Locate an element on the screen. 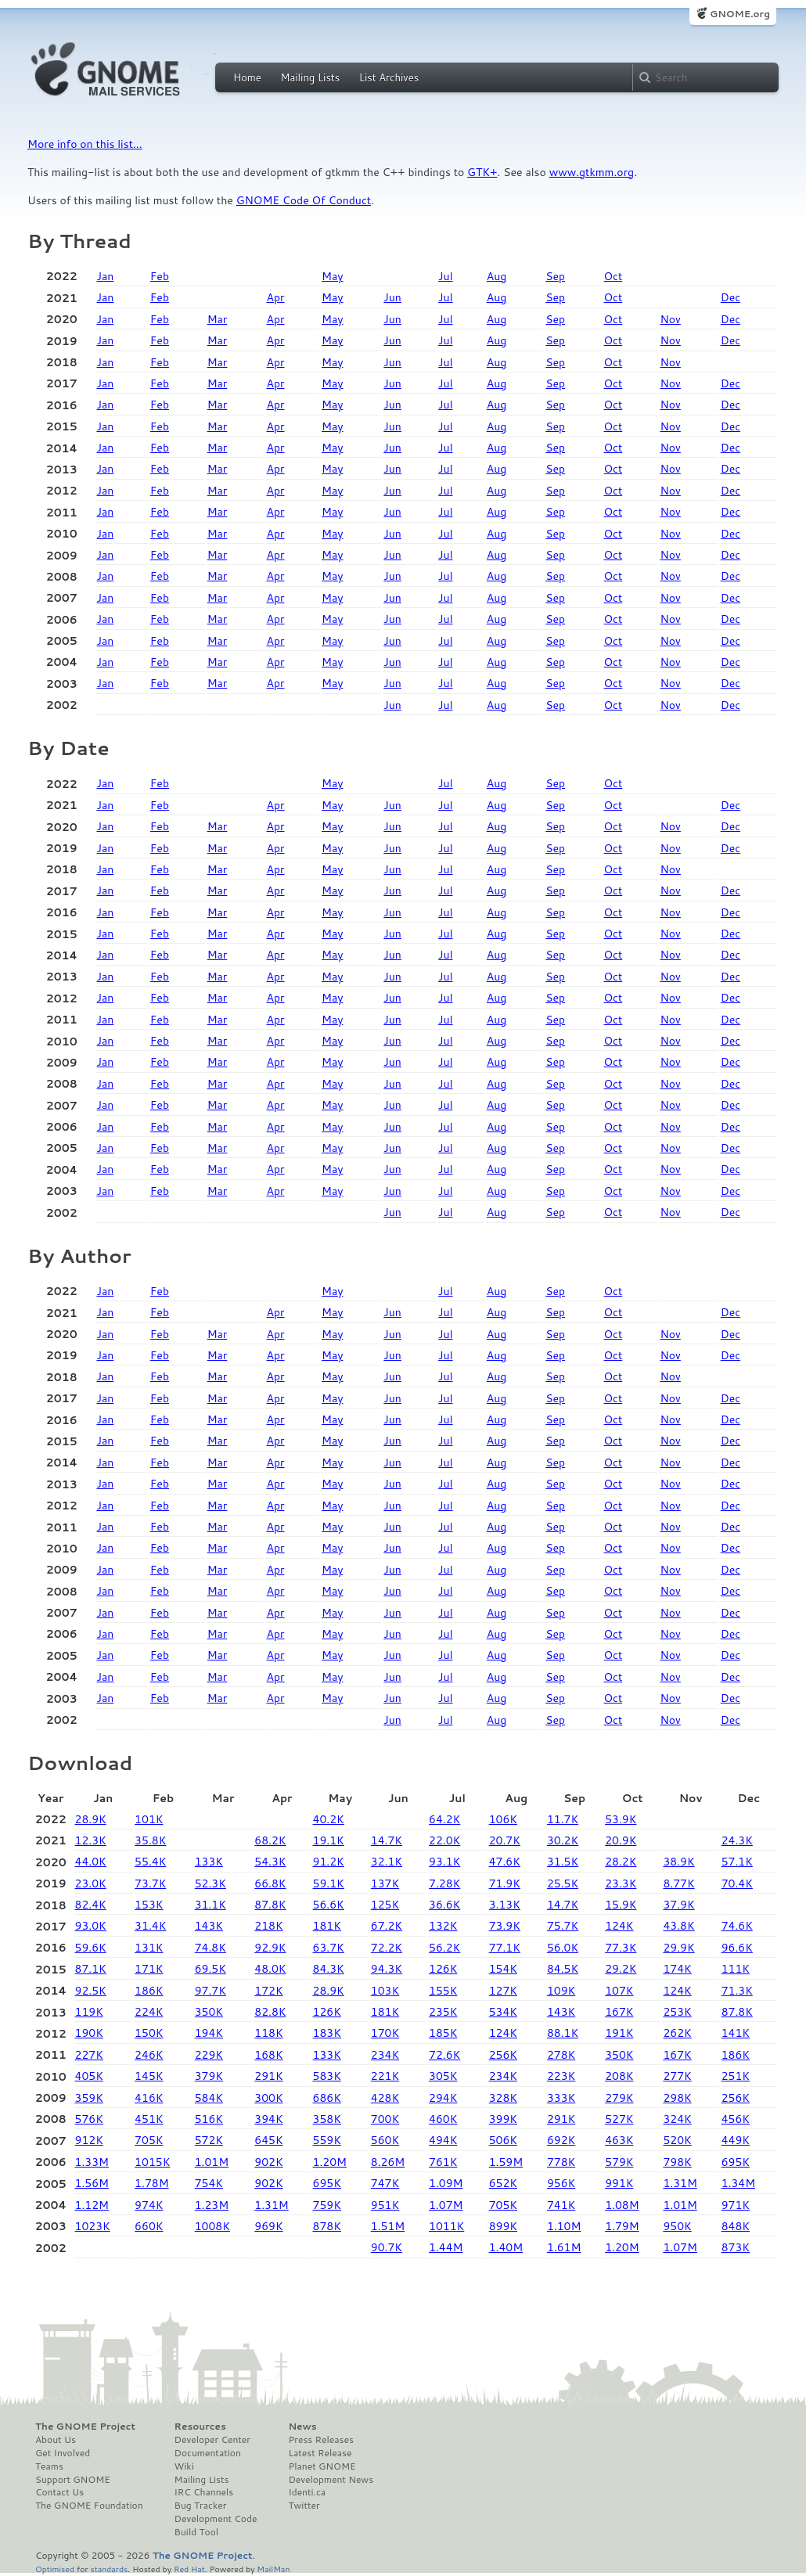 The width and height of the screenshot is (806, 2576). Optimised is located at coordinates (54, 2568).